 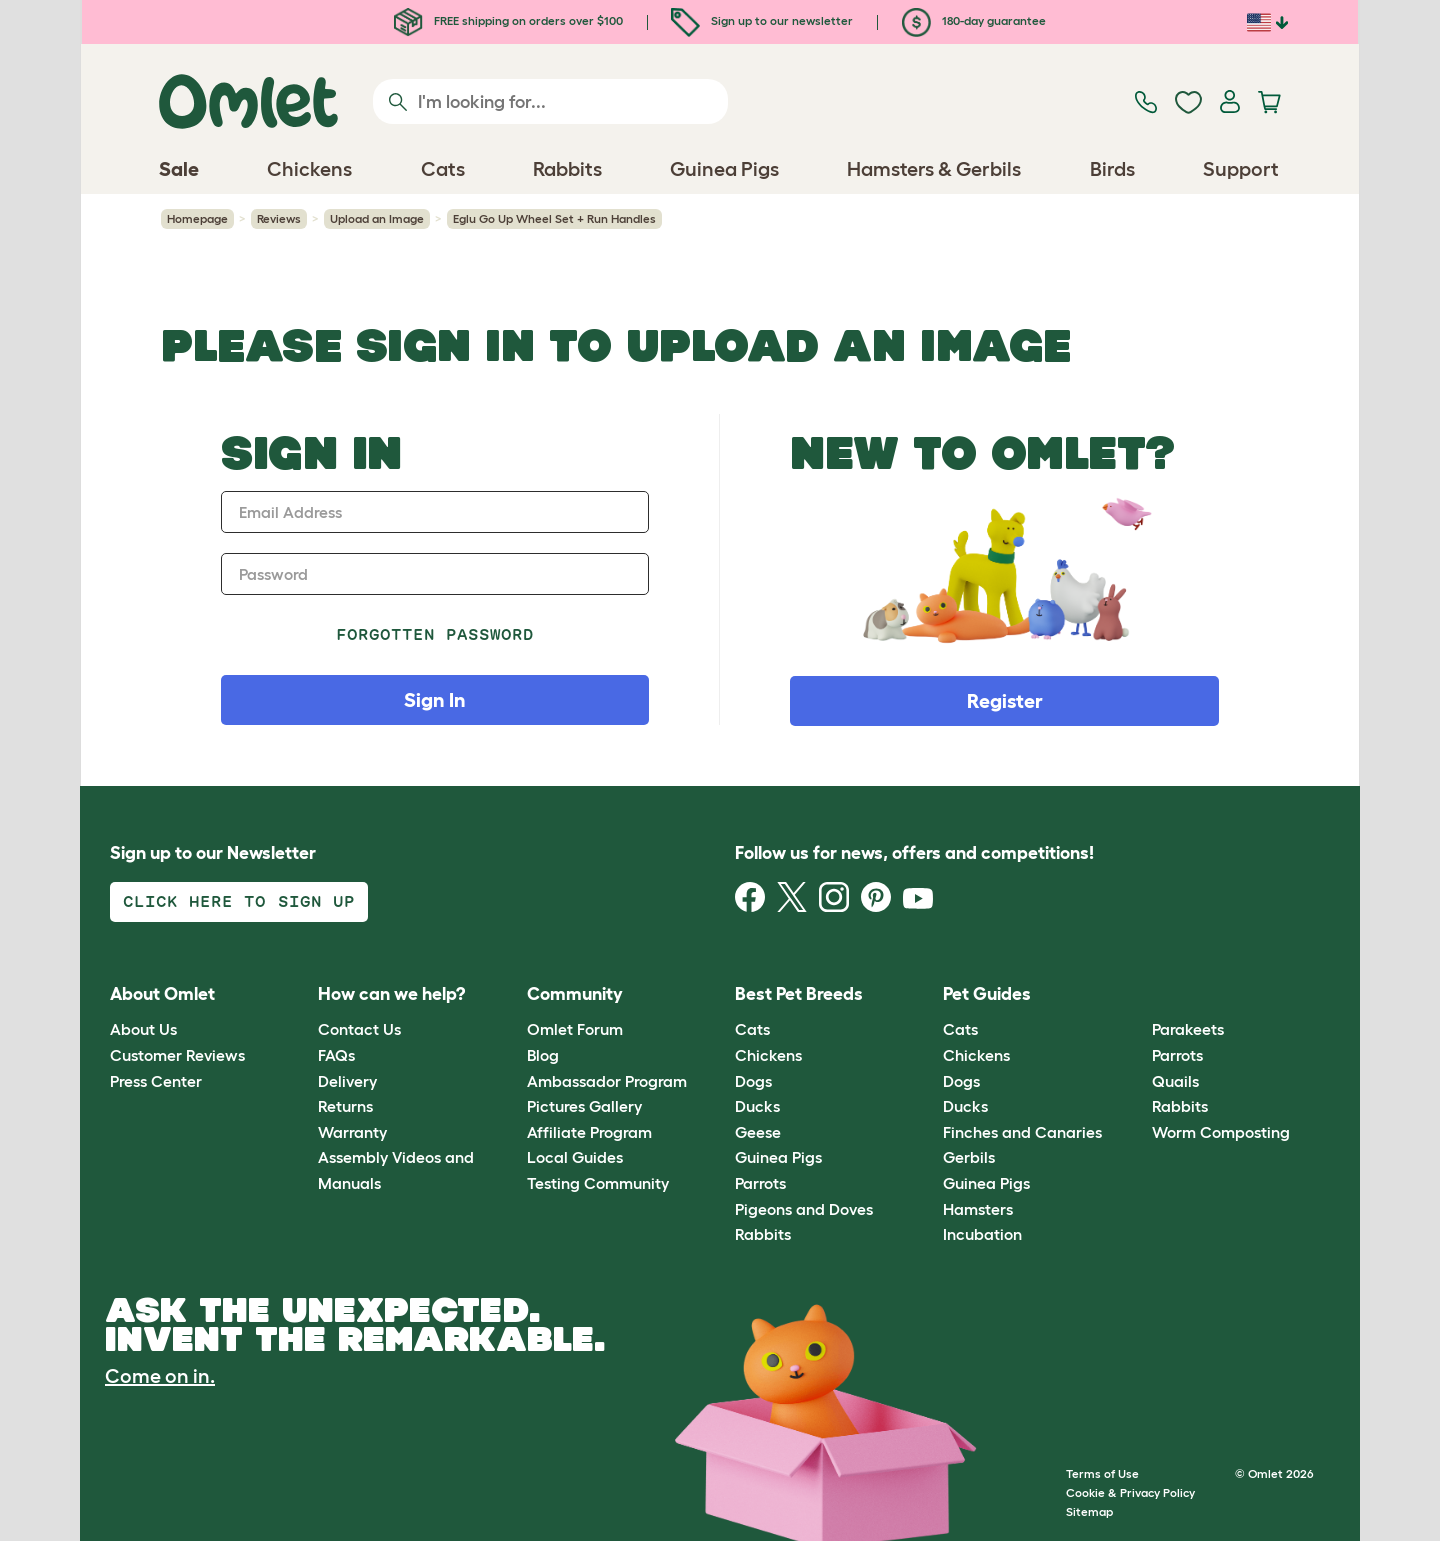 What do you see at coordinates (760, 1183) in the screenshot?
I see `Parrots` at bounding box center [760, 1183].